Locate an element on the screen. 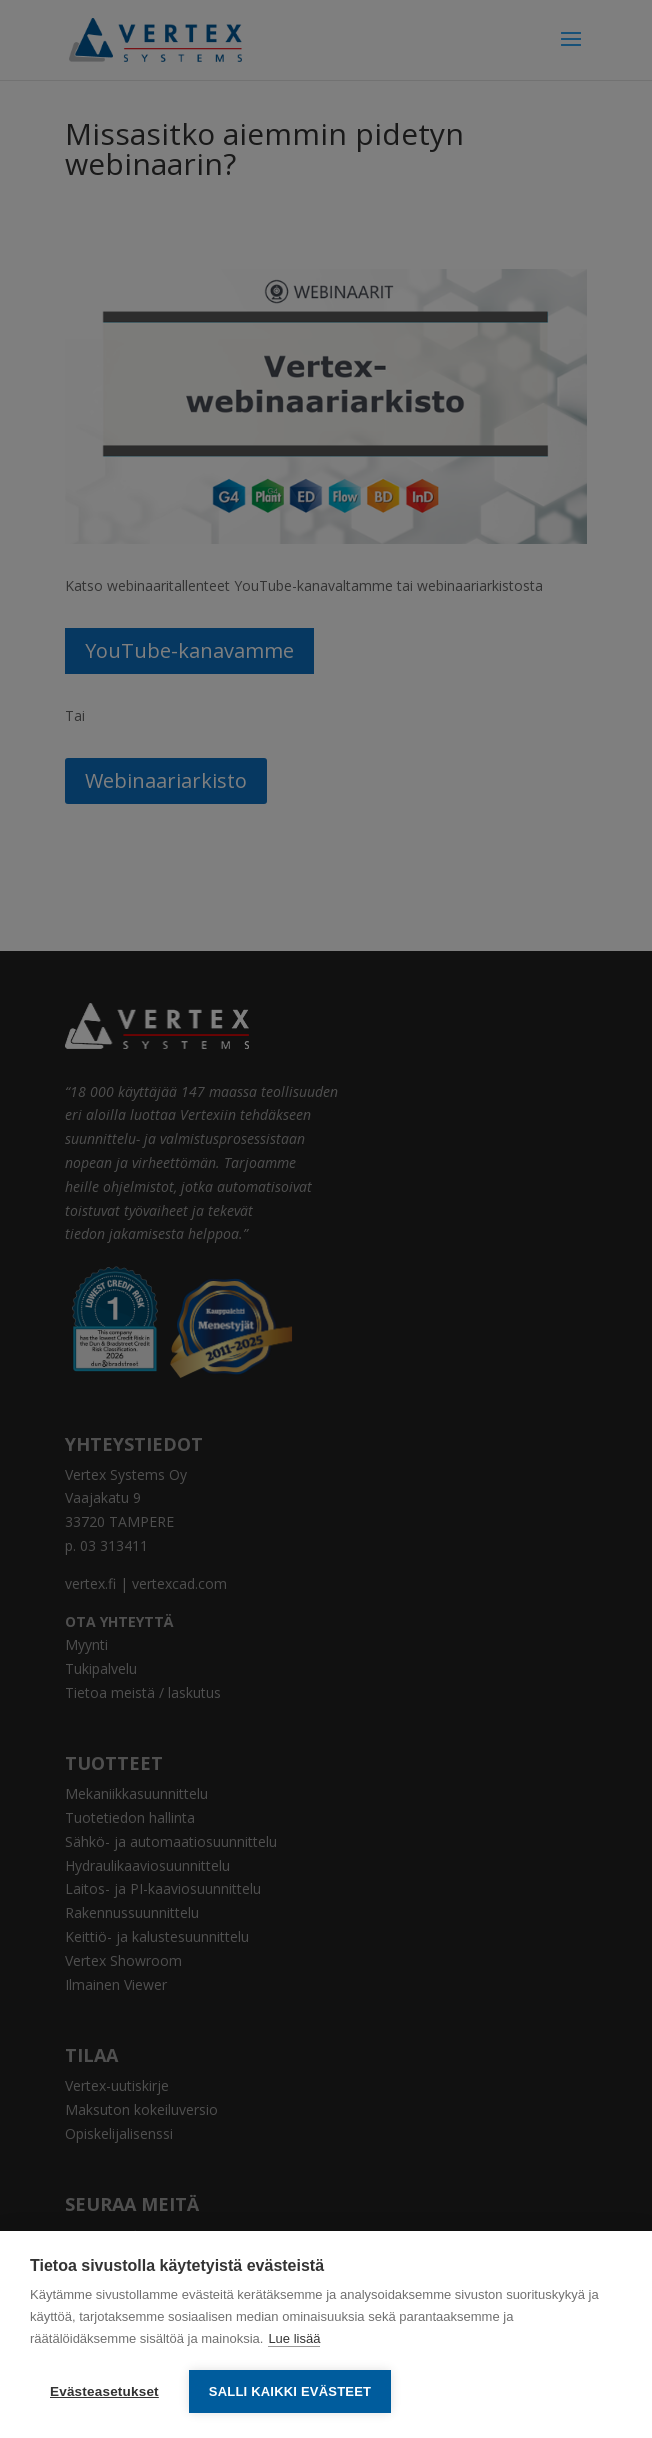 The image size is (652, 2438). Evästeasetukset is located at coordinates (104, 2391).